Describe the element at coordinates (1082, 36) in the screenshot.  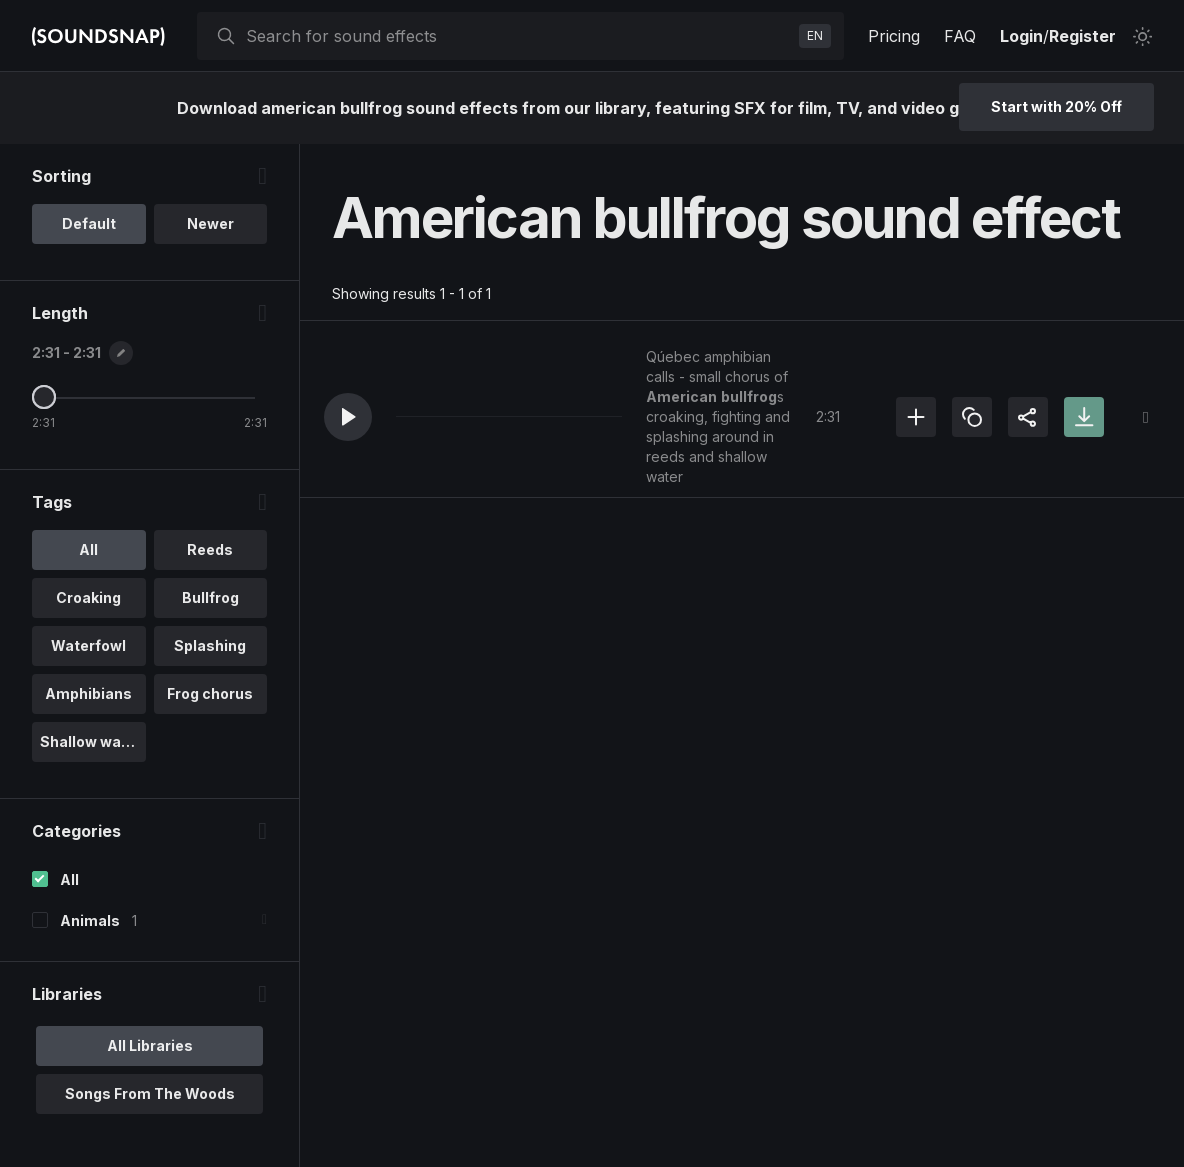
I see `Register` at that location.